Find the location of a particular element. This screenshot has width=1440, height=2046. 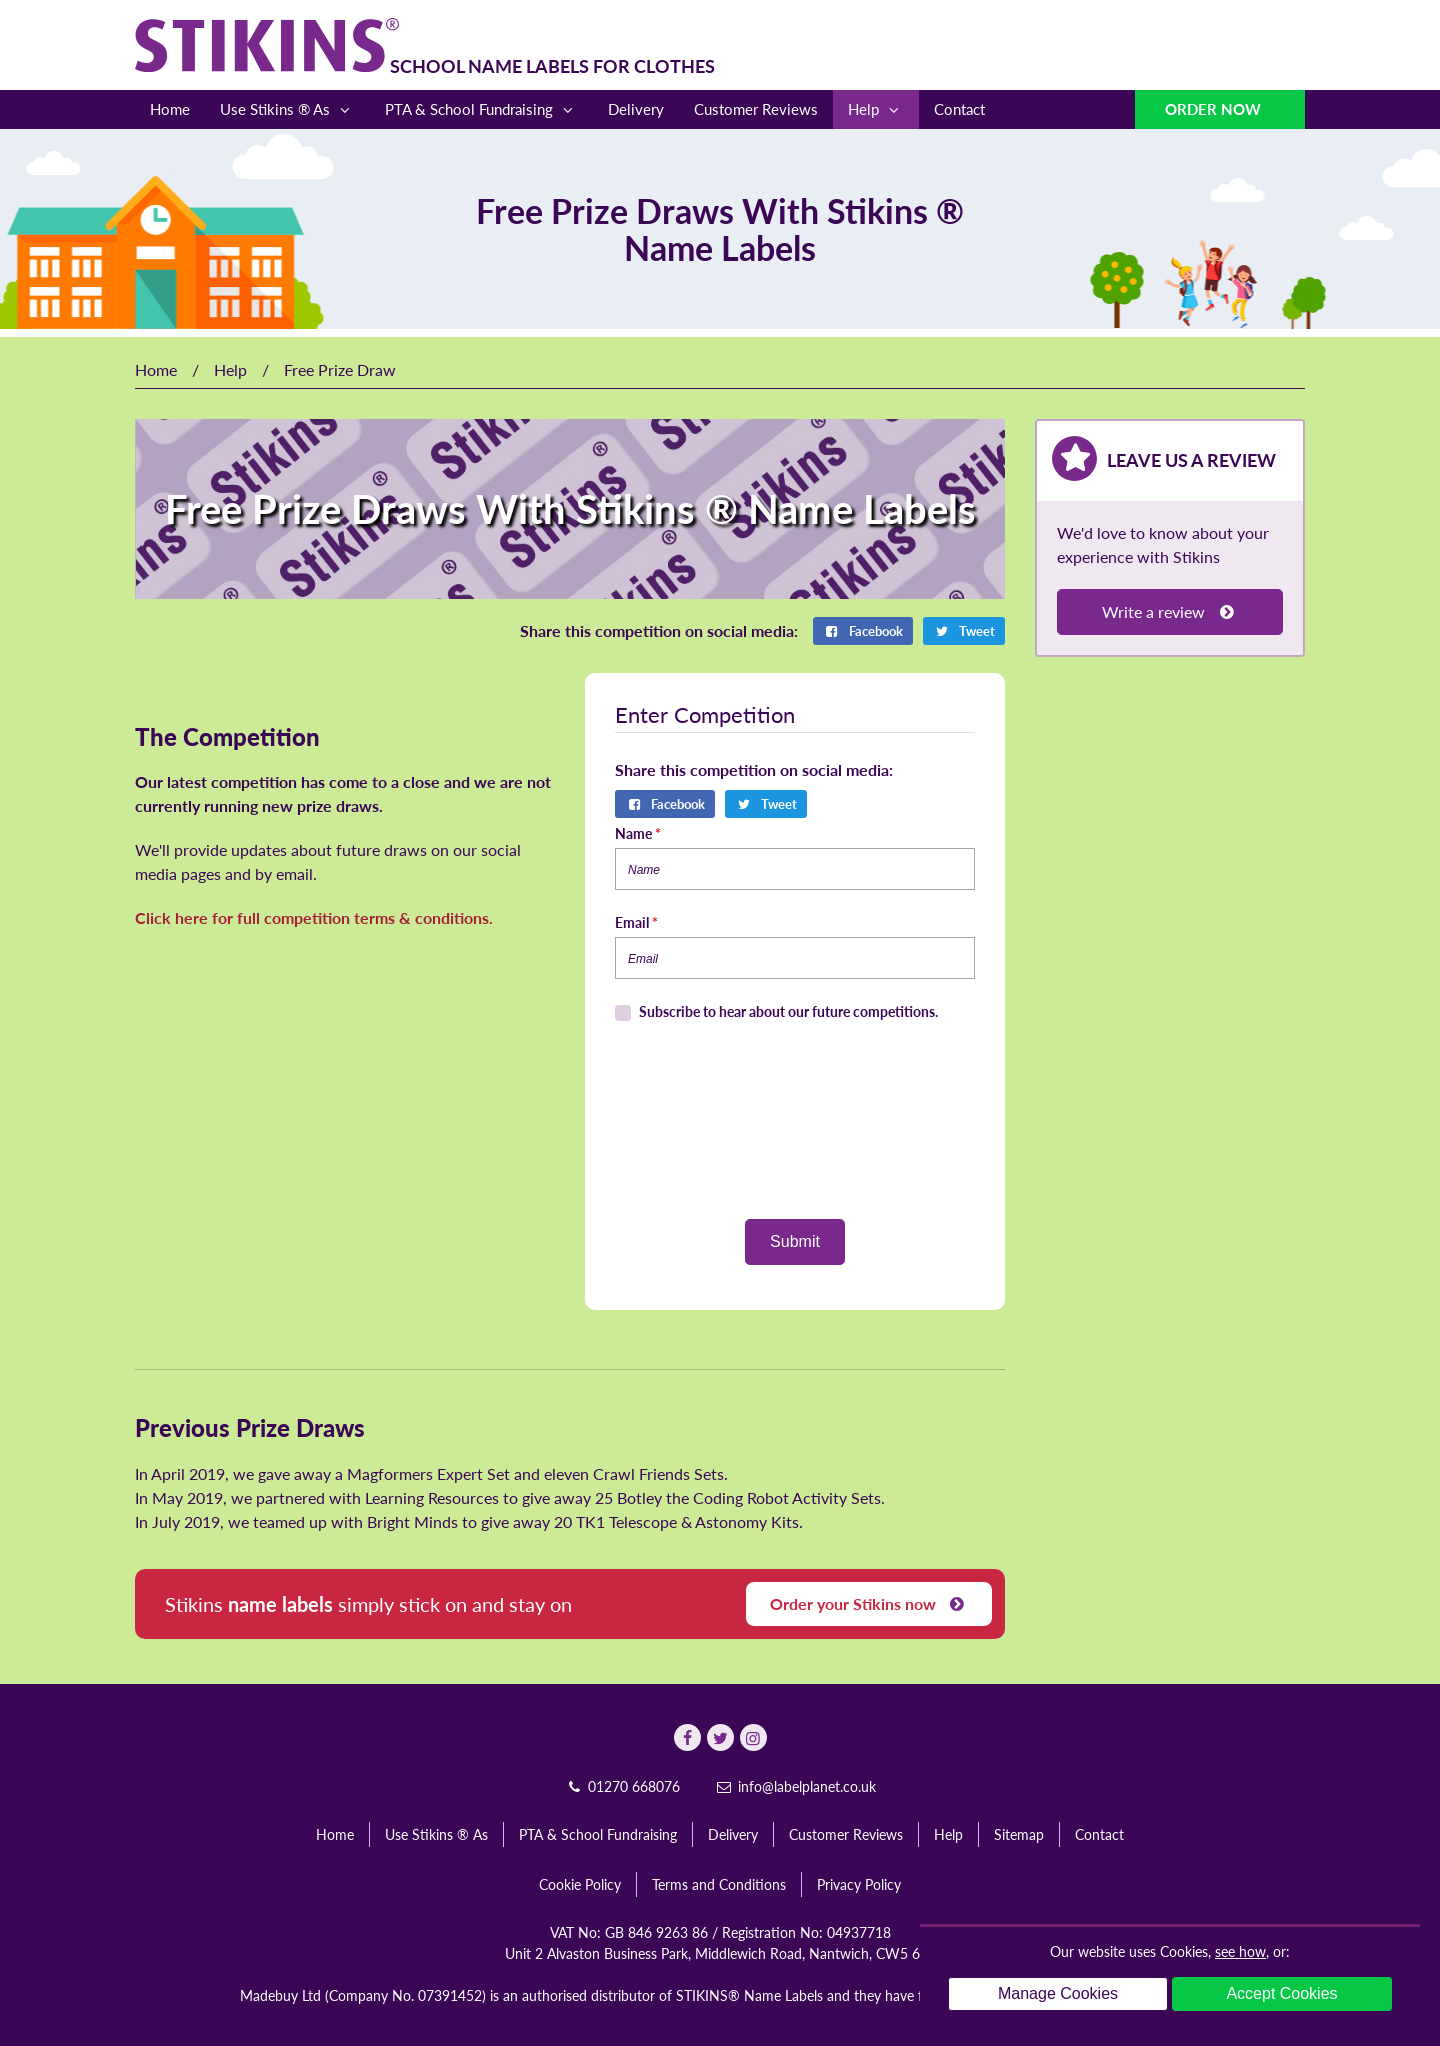

Accept Cookies is located at coordinates (1281, 1993).